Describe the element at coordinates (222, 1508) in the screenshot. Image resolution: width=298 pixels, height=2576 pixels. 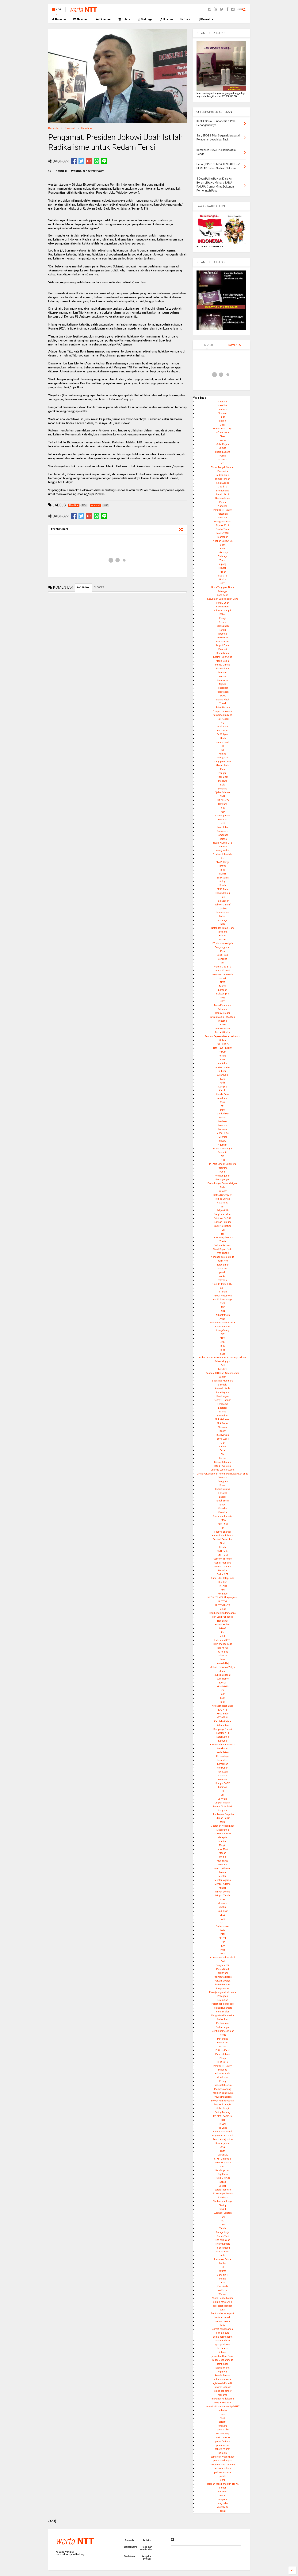
I see `Ende lio` at that location.